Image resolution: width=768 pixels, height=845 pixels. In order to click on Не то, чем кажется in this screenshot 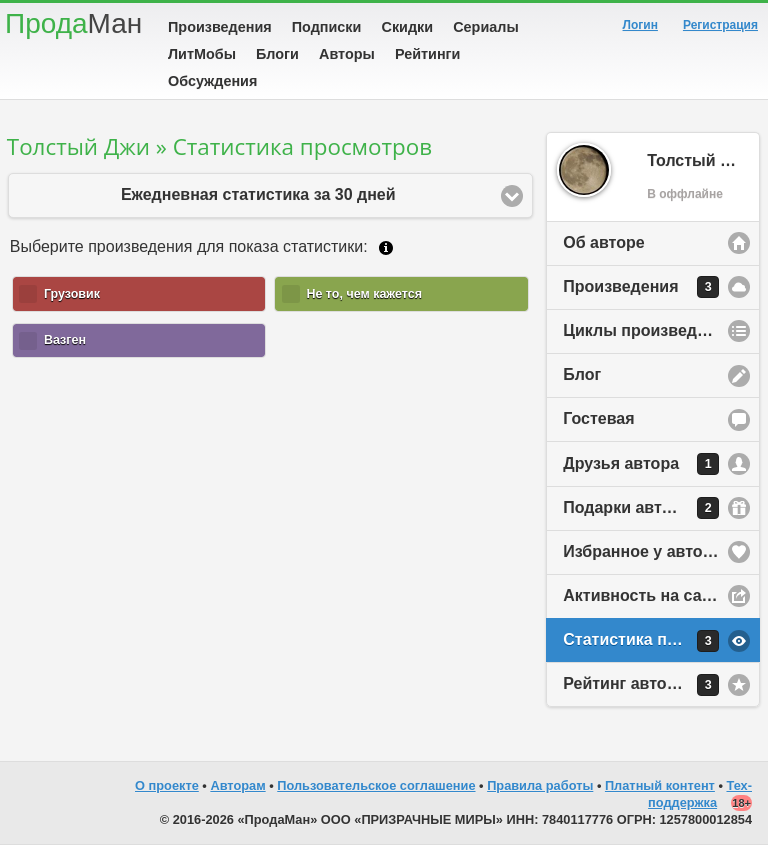, I will do `click(364, 294)`.